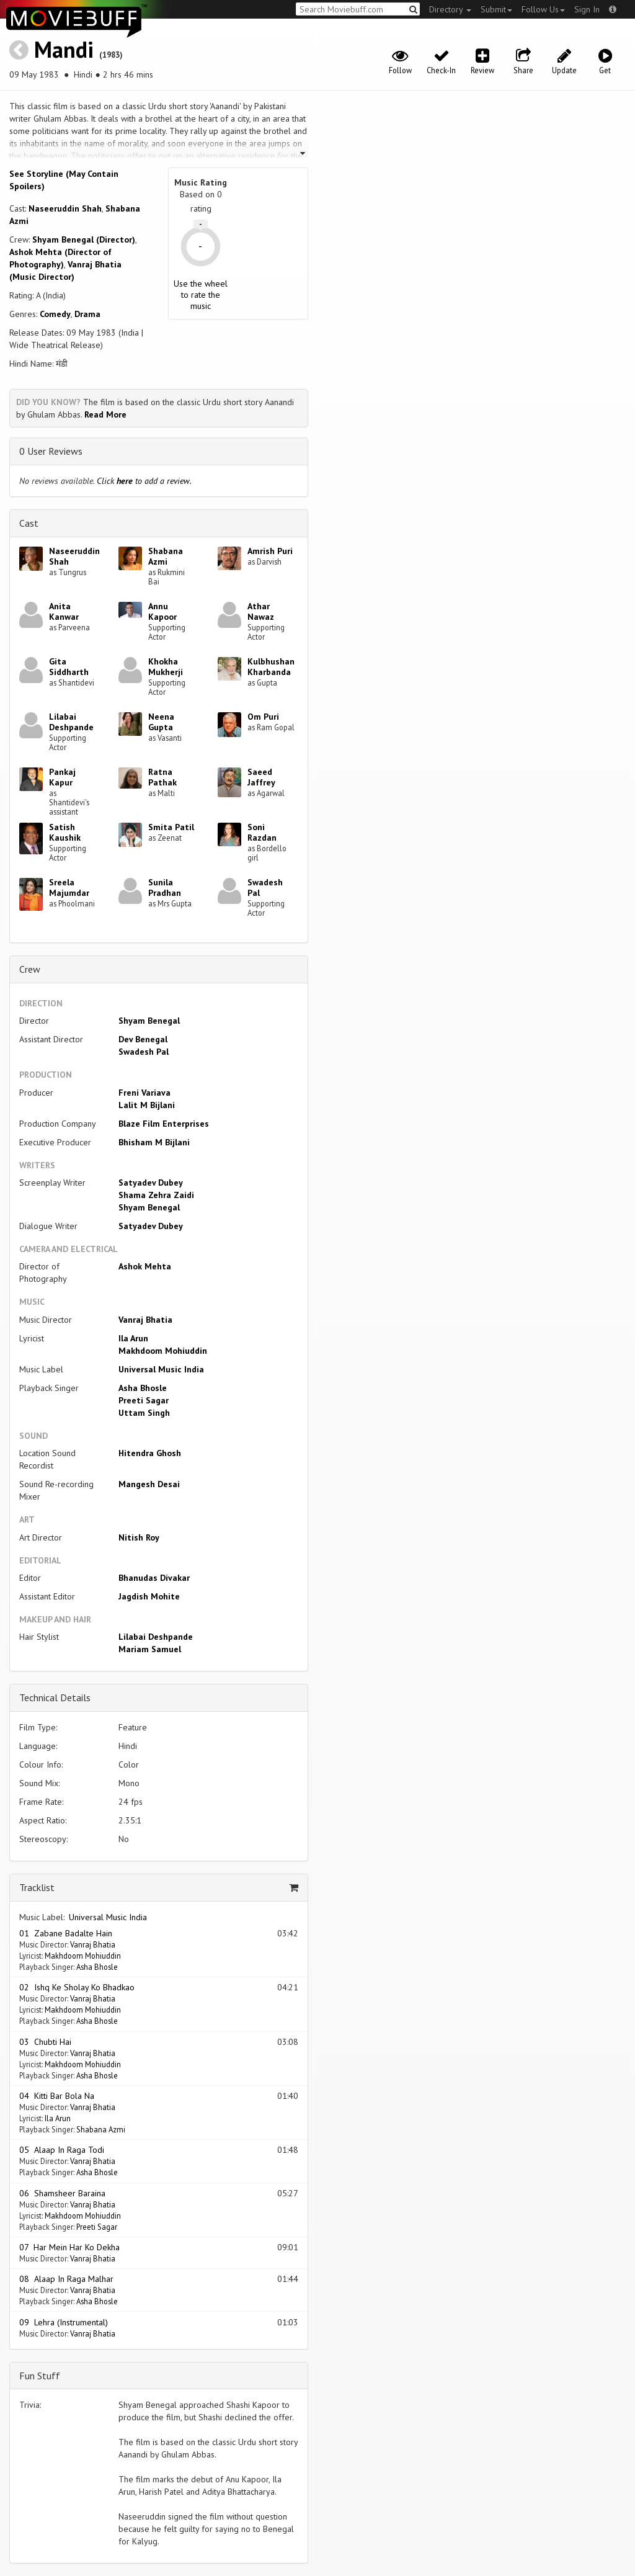  What do you see at coordinates (261, 777) in the screenshot?
I see `Saeed Jaffrey` at bounding box center [261, 777].